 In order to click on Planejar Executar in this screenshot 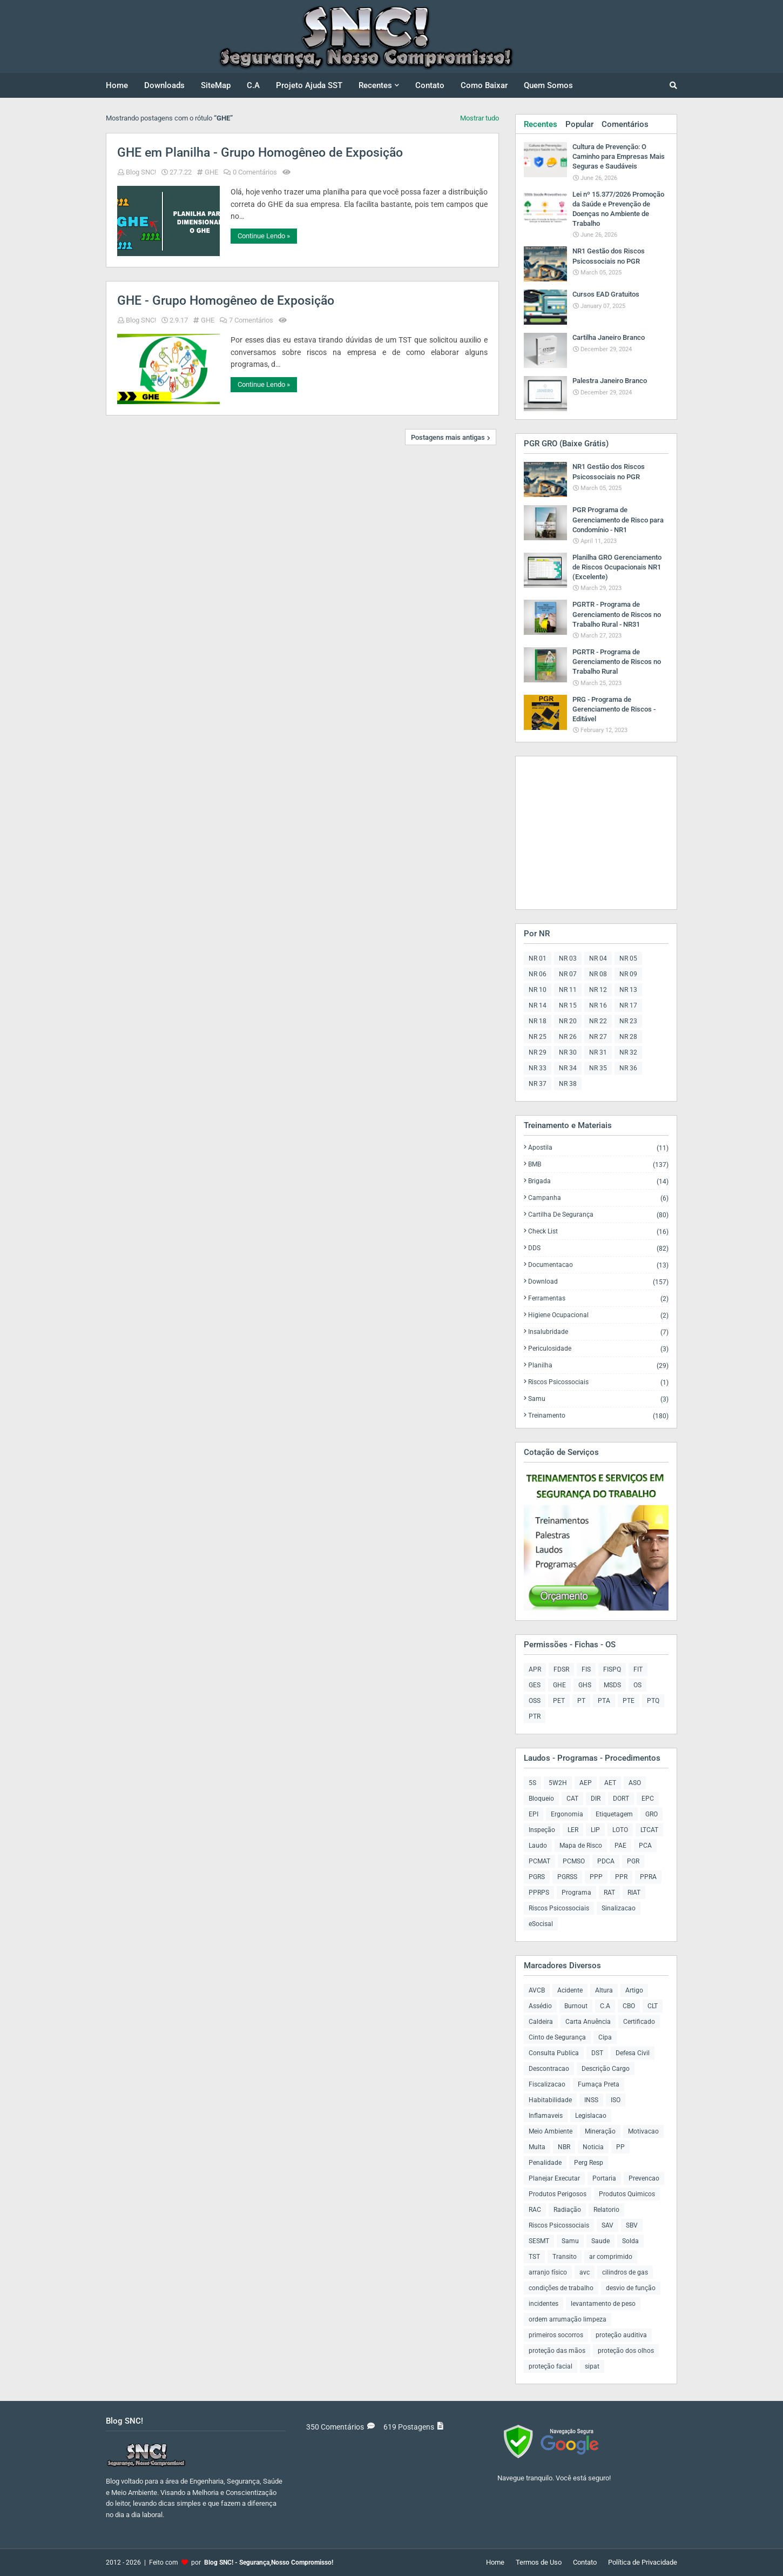, I will do `click(554, 2178)`.